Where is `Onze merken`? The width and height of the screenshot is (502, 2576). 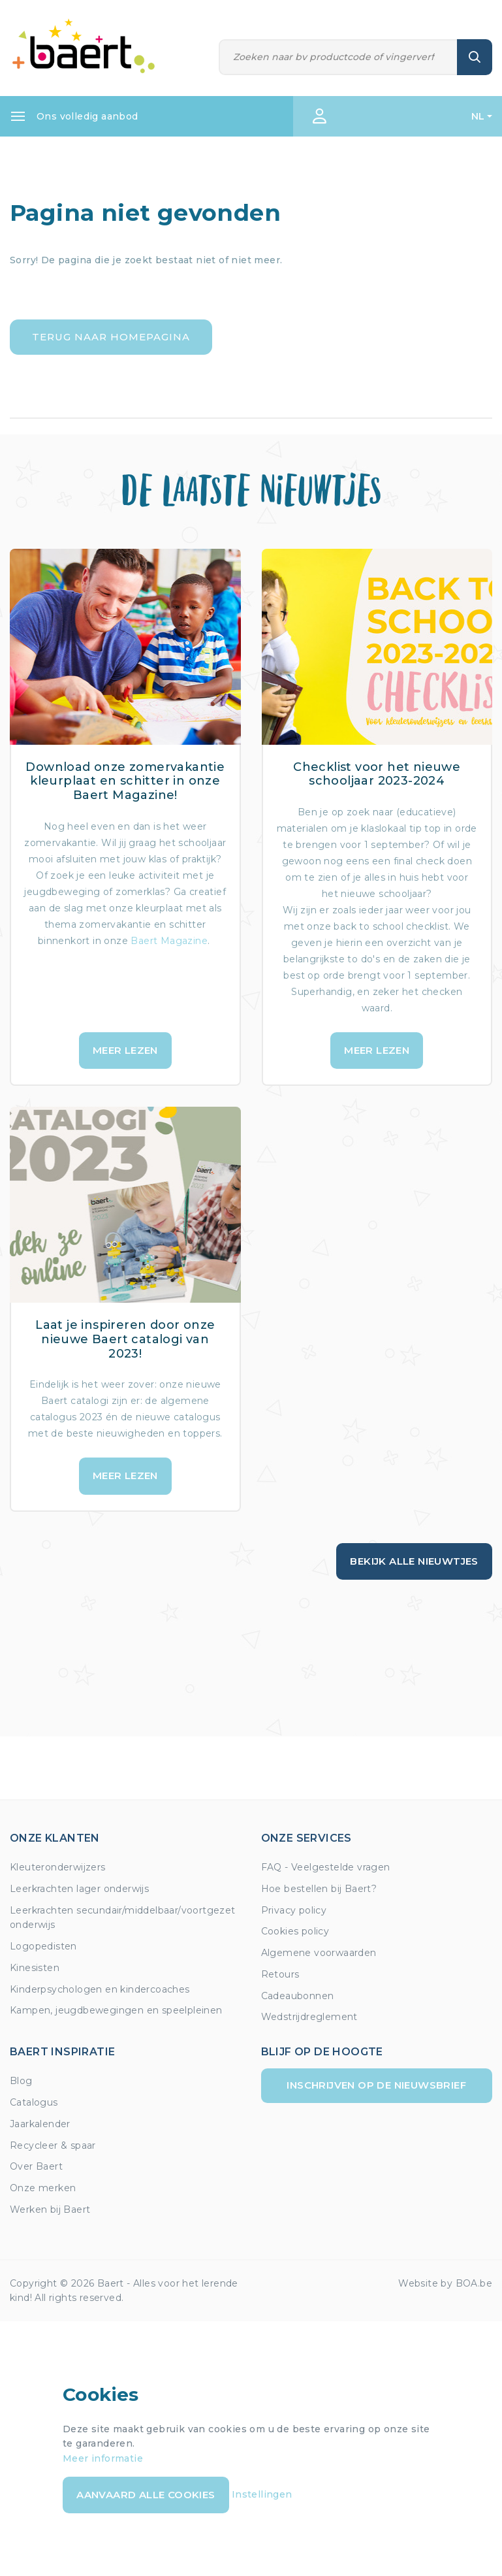 Onze merken is located at coordinates (43, 2188).